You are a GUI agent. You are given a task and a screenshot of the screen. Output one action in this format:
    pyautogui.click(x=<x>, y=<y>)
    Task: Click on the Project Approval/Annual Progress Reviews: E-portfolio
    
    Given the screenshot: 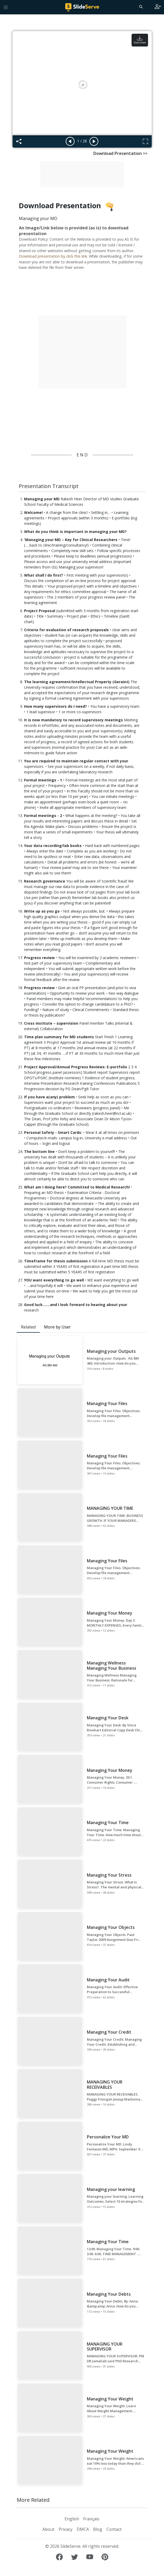 What is the action you would take?
    pyautogui.click(x=75, y=1066)
    